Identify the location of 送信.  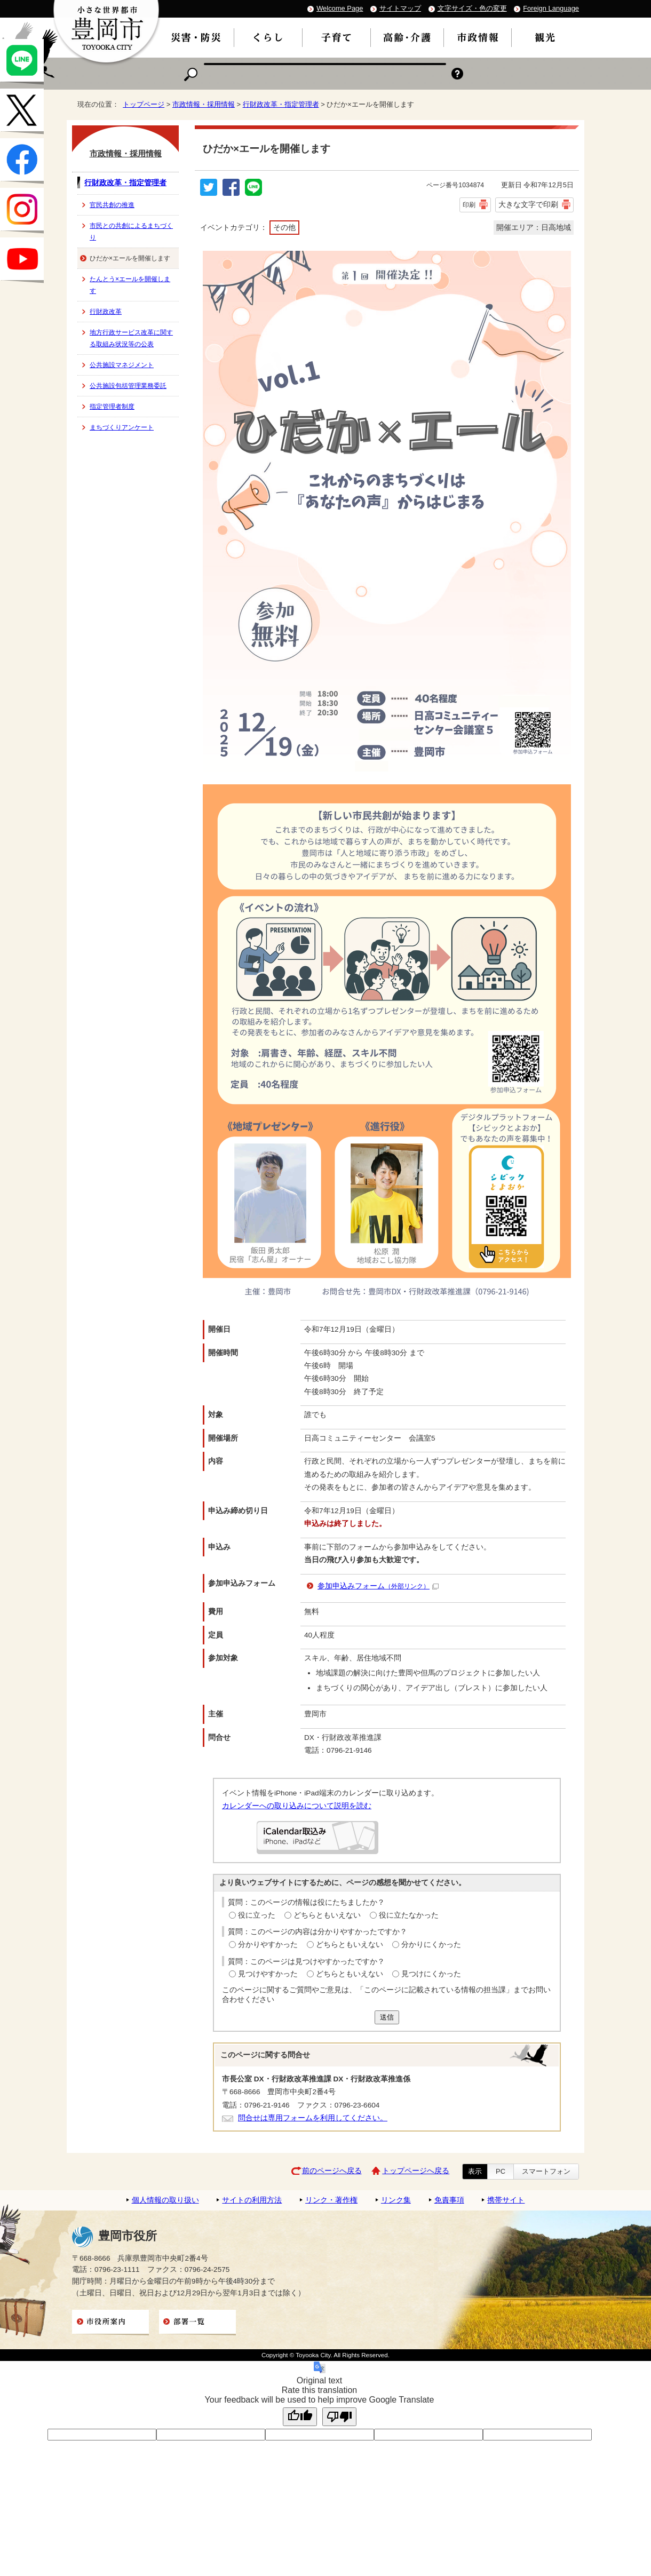
(387, 2017).